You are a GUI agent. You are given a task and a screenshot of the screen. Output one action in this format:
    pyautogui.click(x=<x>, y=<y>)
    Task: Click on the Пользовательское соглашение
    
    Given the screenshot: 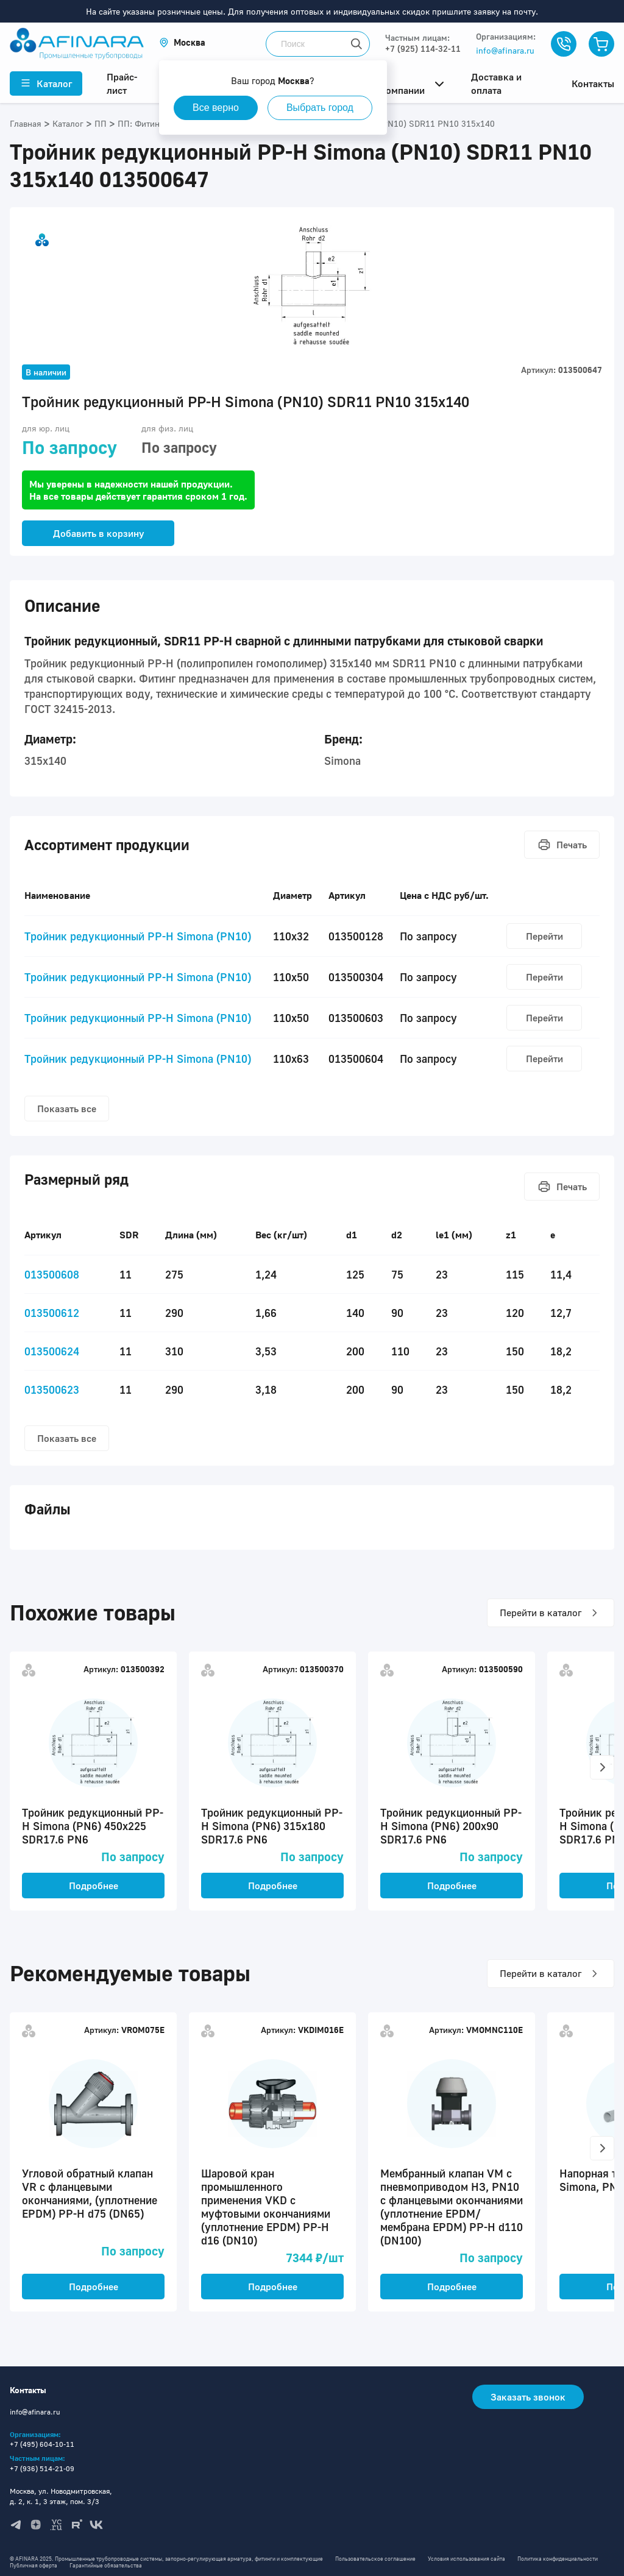 What is the action you would take?
    pyautogui.click(x=375, y=2558)
    